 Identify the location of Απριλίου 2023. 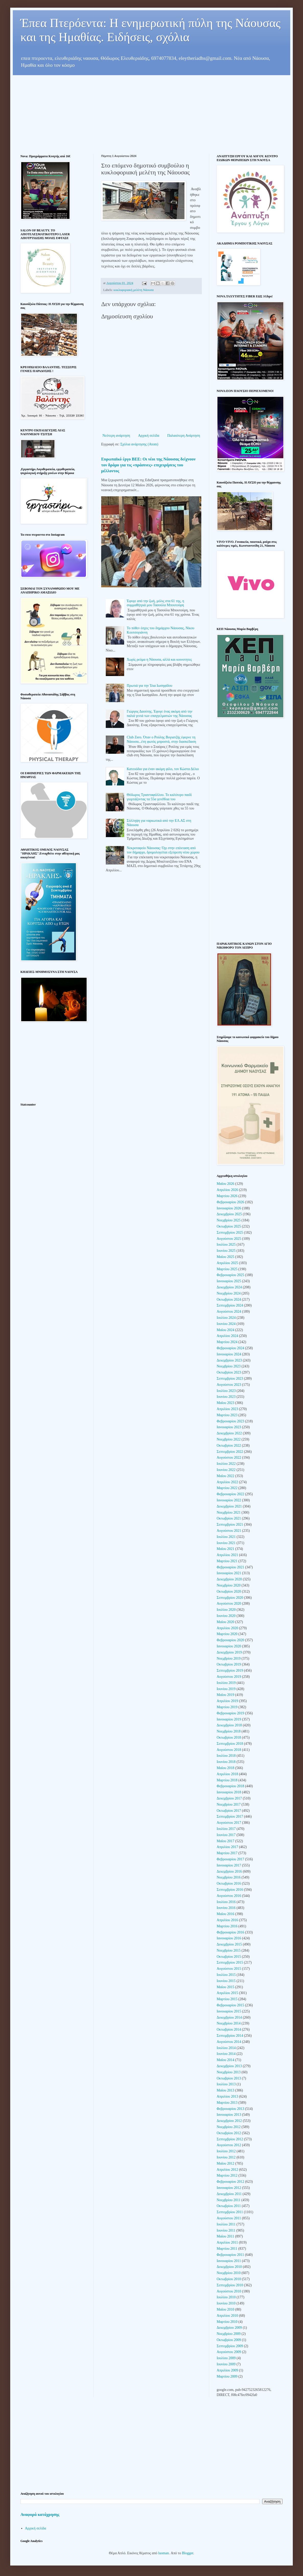
(227, 1409).